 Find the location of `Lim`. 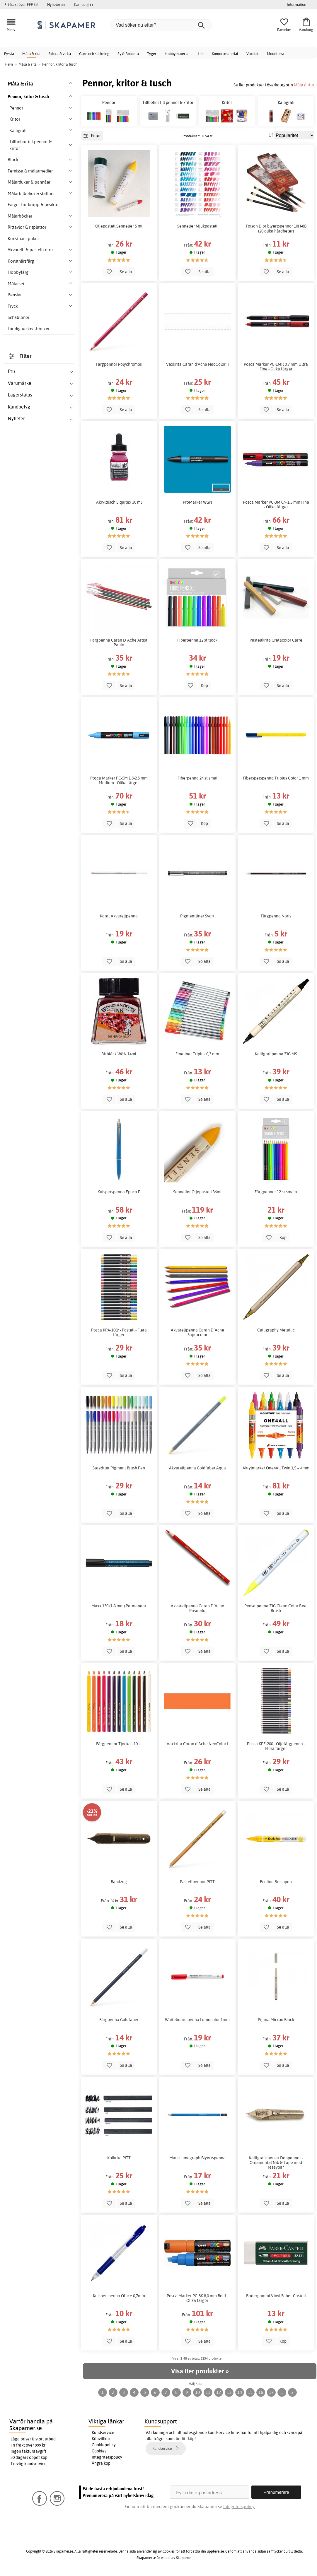

Lim is located at coordinates (201, 53).